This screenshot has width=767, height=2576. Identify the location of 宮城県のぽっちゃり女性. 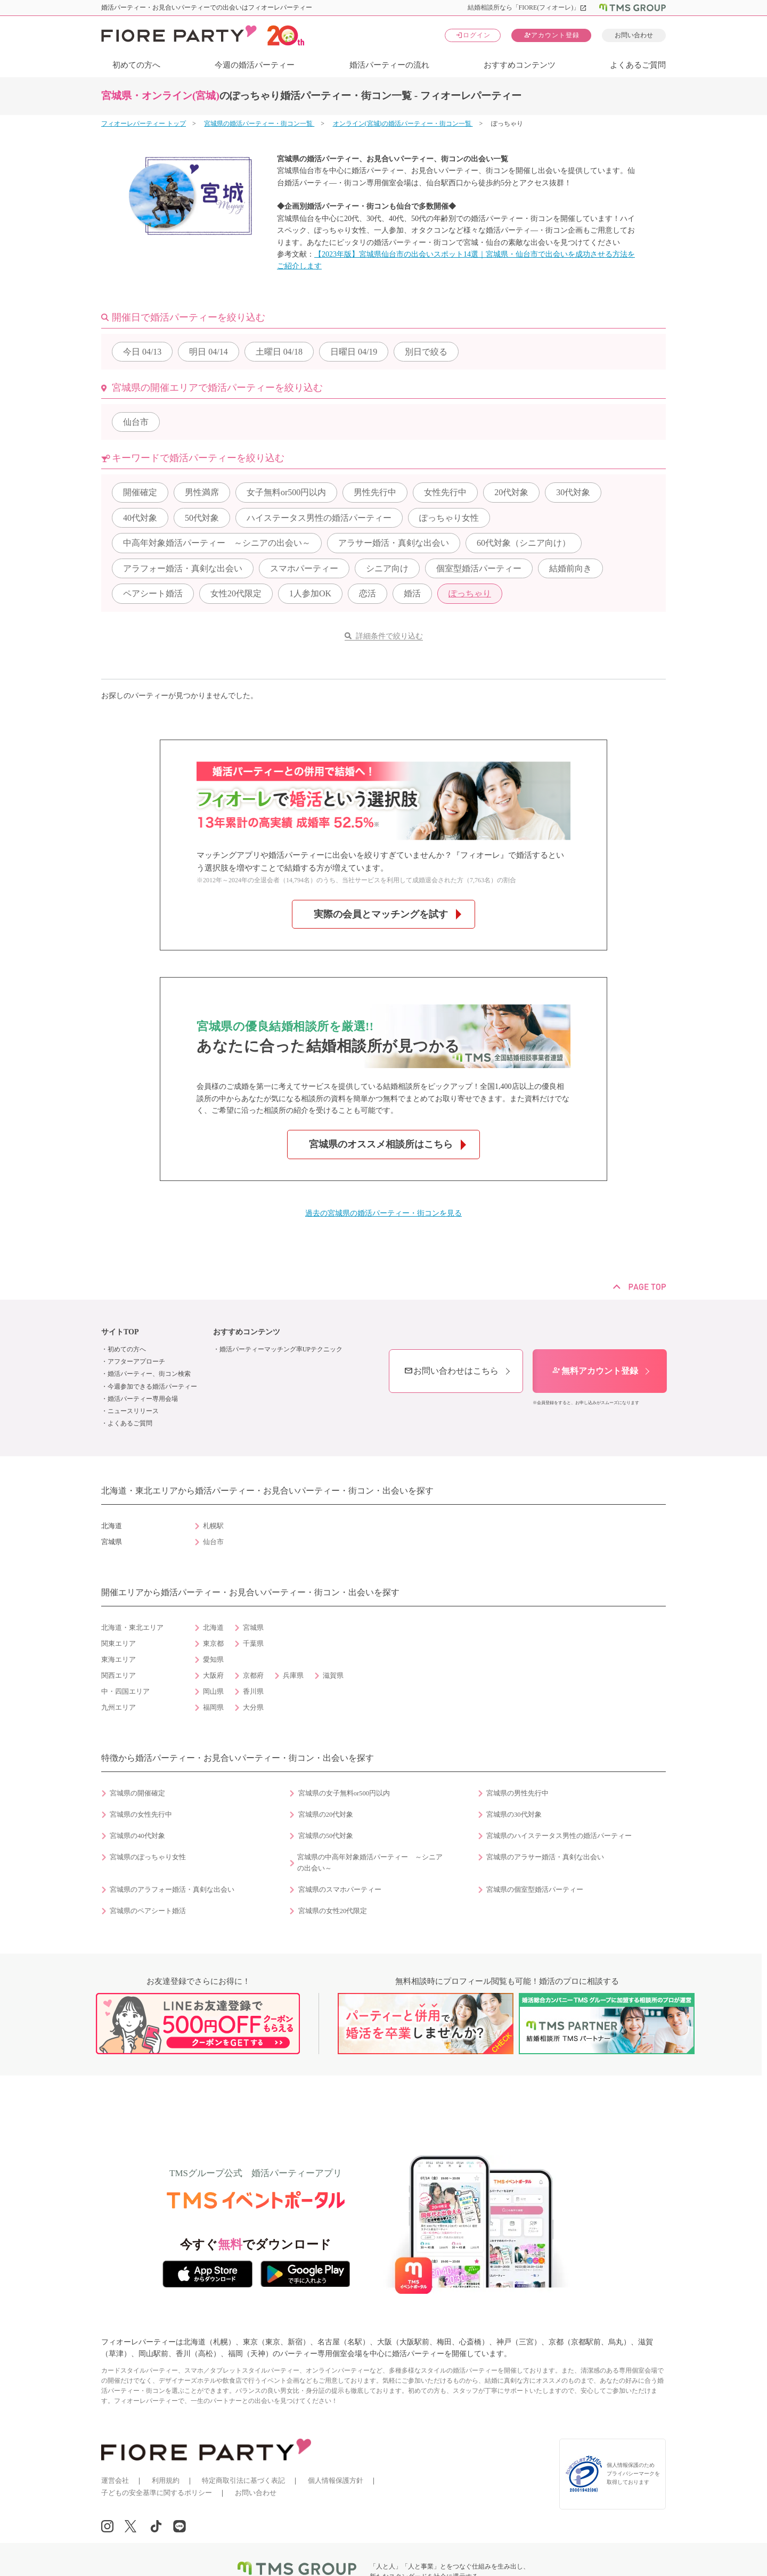
(148, 1857).